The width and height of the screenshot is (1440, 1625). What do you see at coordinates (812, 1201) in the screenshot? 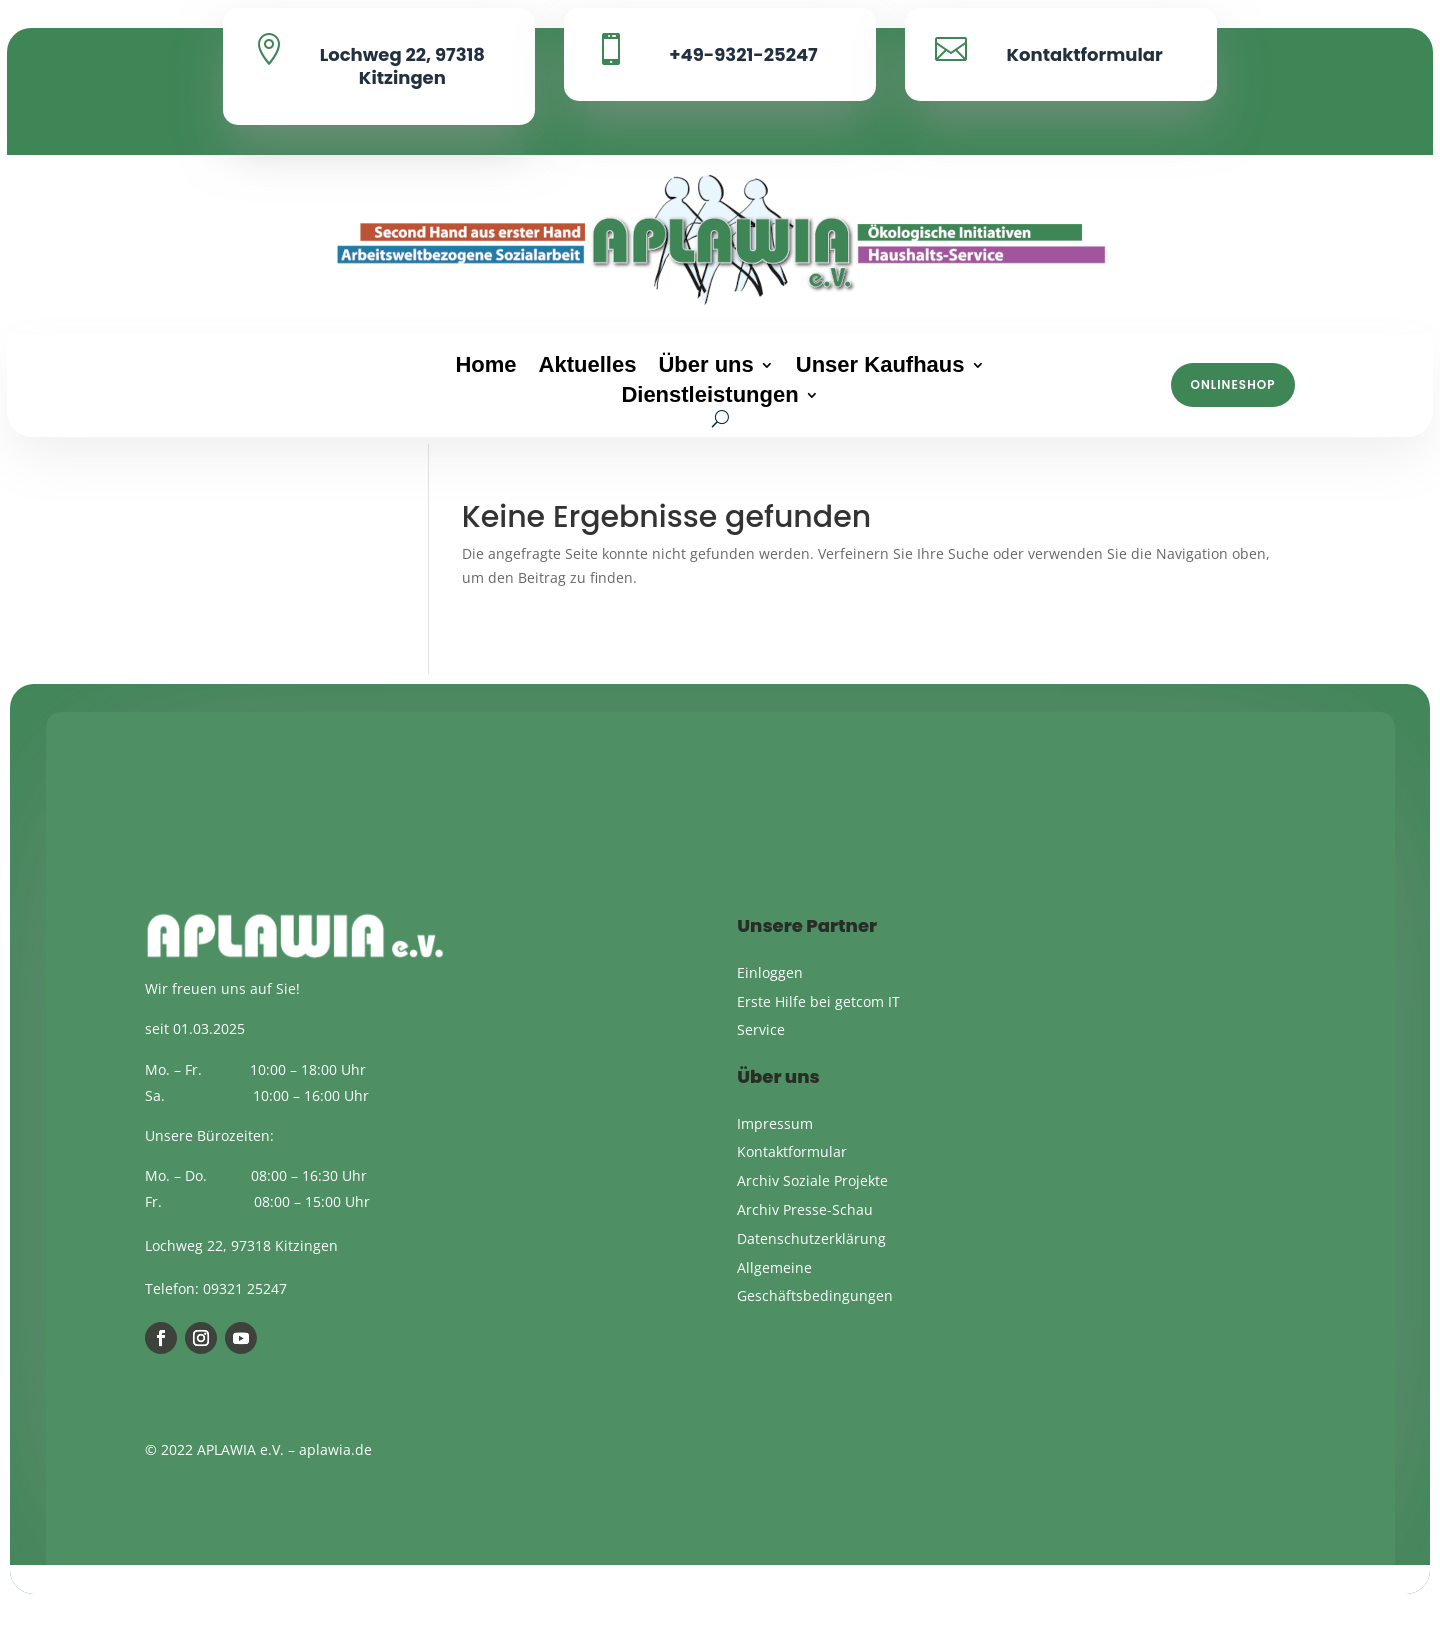
I see `Archiv Soziale Projekte` at bounding box center [812, 1201].